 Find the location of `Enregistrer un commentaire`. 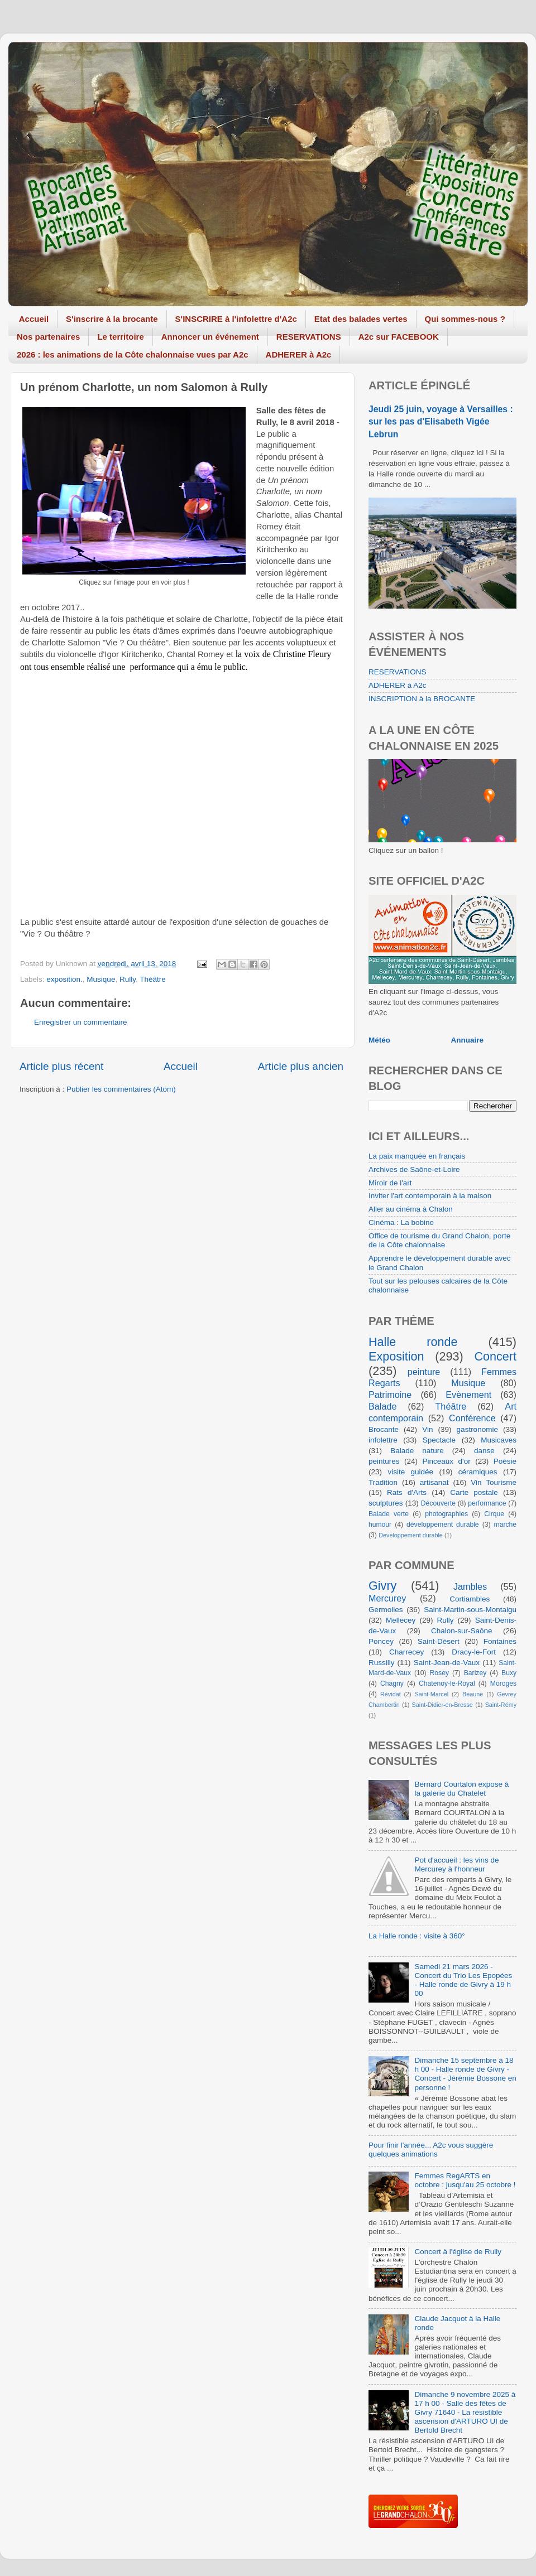

Enregistrer un commentaire is located at coordinates (80, 1022).